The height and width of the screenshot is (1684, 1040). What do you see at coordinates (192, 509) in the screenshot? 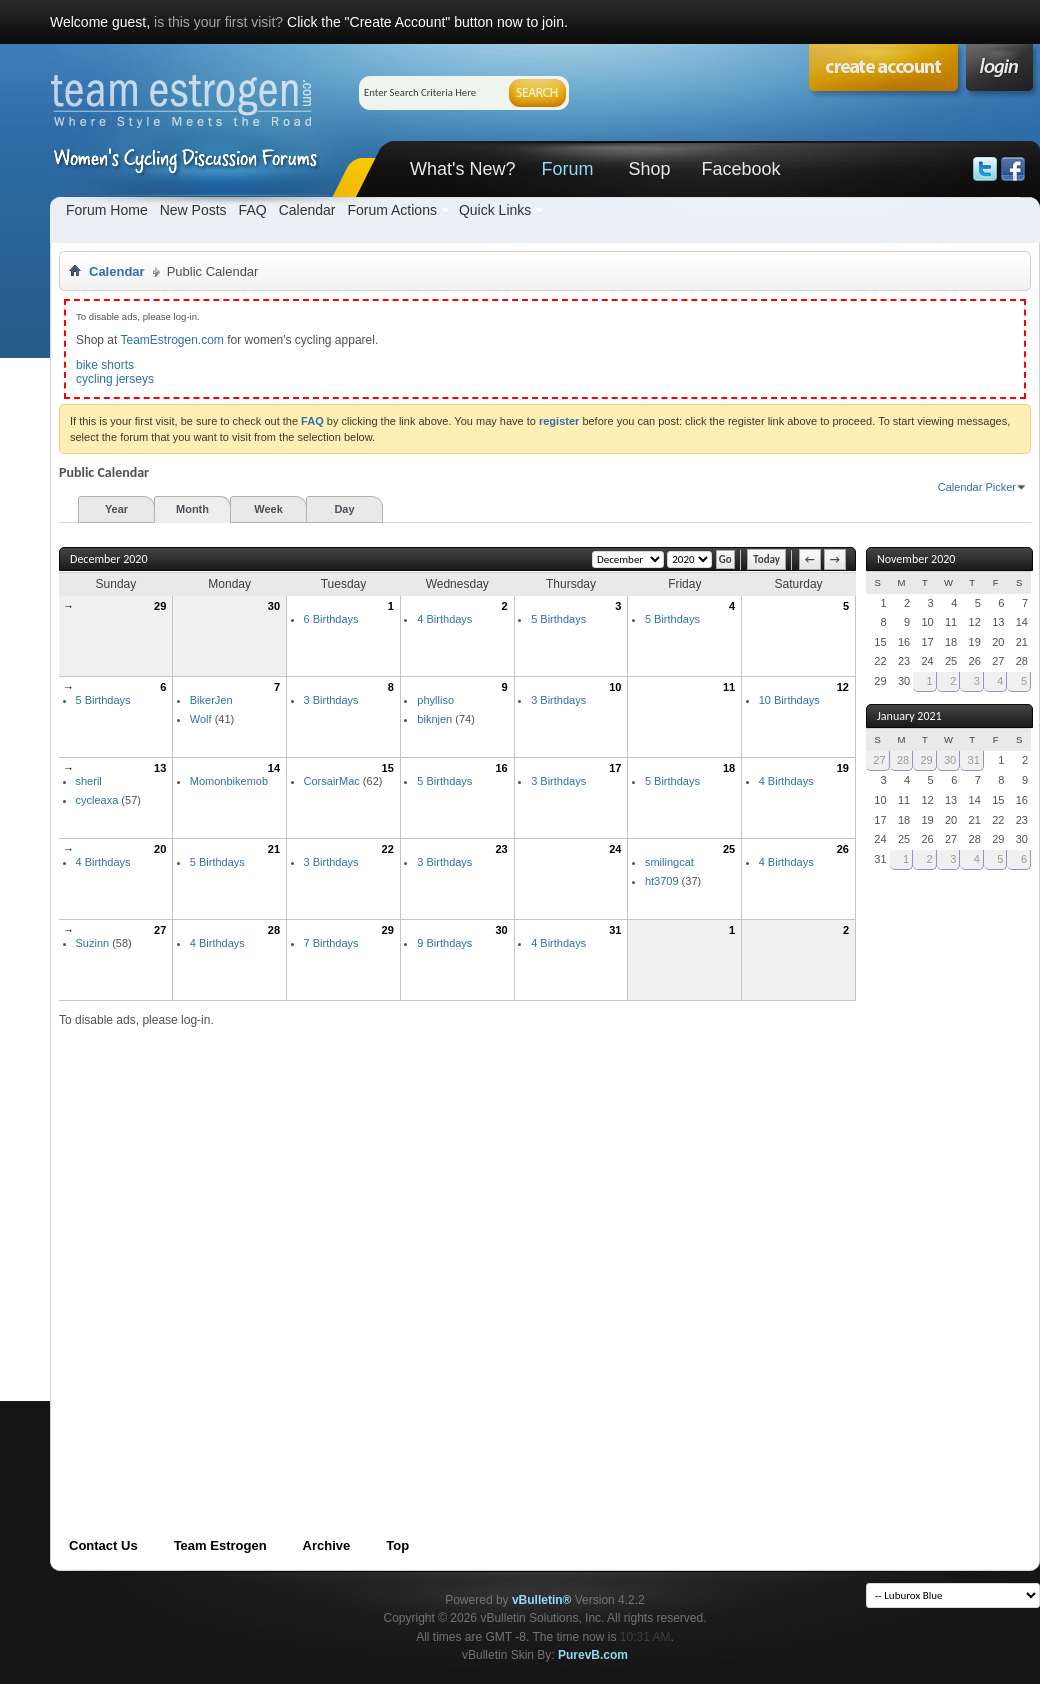
I see `Month` at bounding box center [192, 509].